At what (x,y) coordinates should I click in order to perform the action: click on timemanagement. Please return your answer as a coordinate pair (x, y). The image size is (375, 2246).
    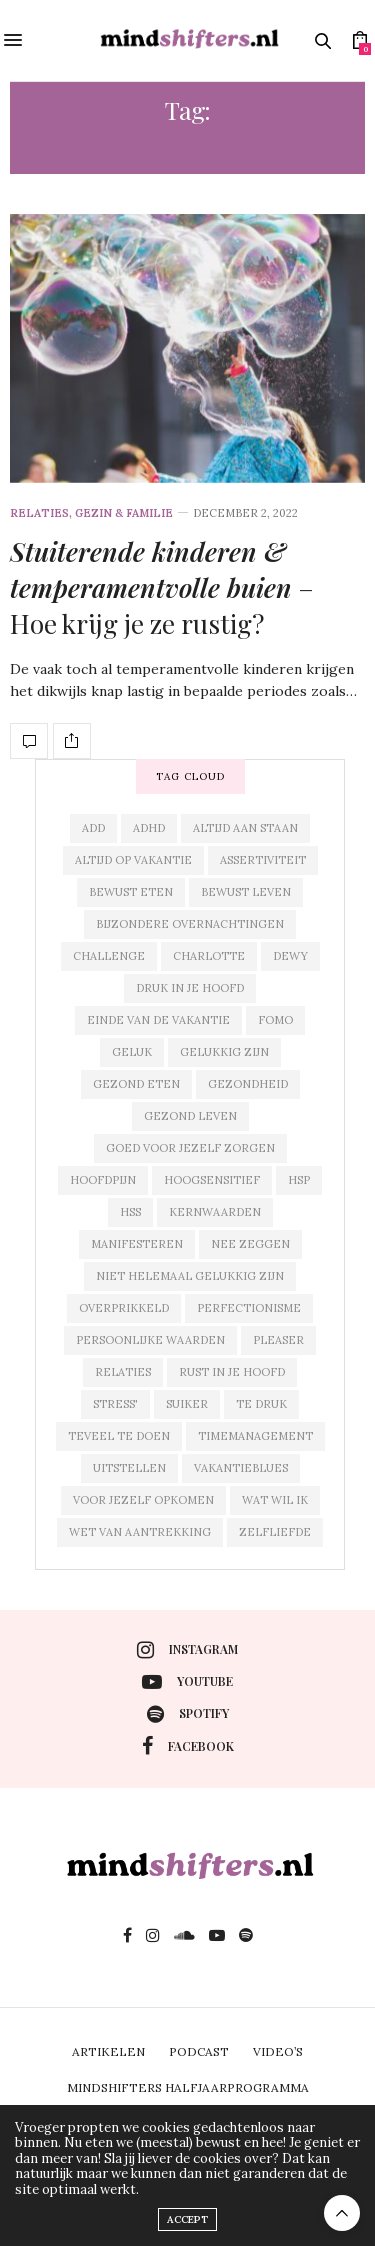
    Looking at the image, I should click on (255, 1436).